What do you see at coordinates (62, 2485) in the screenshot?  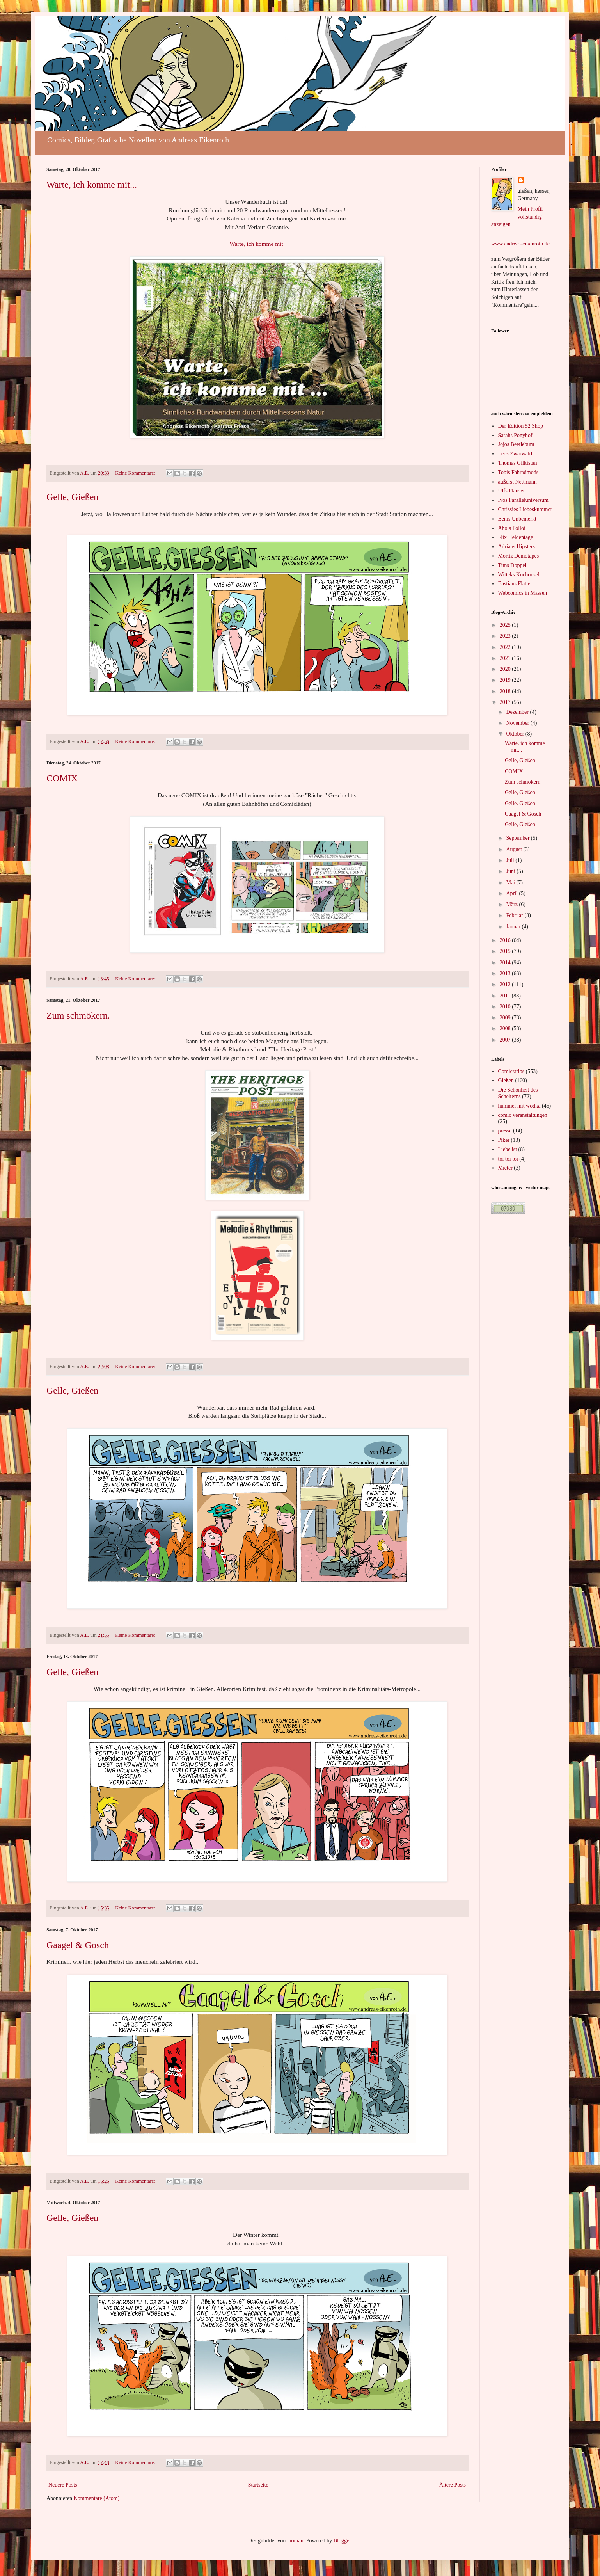 I see `Neuere Posts` at bounding box center [62, 2485].